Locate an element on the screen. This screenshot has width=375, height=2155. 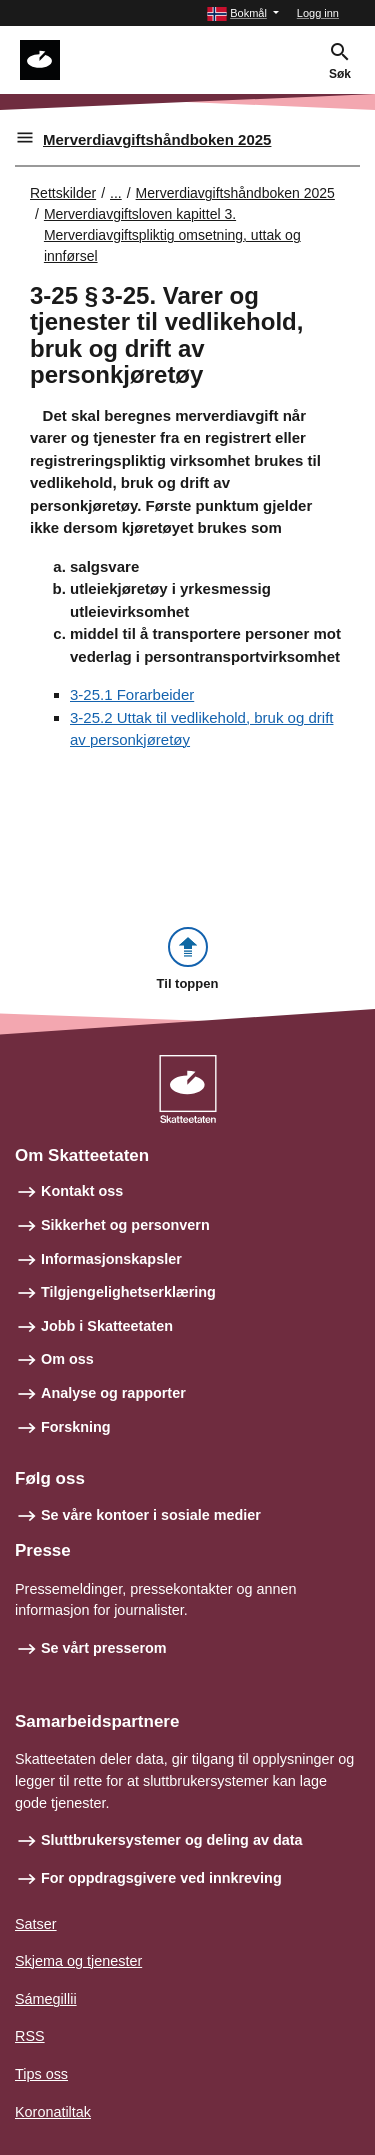
Logg inn is located at coordinates (318, 13).